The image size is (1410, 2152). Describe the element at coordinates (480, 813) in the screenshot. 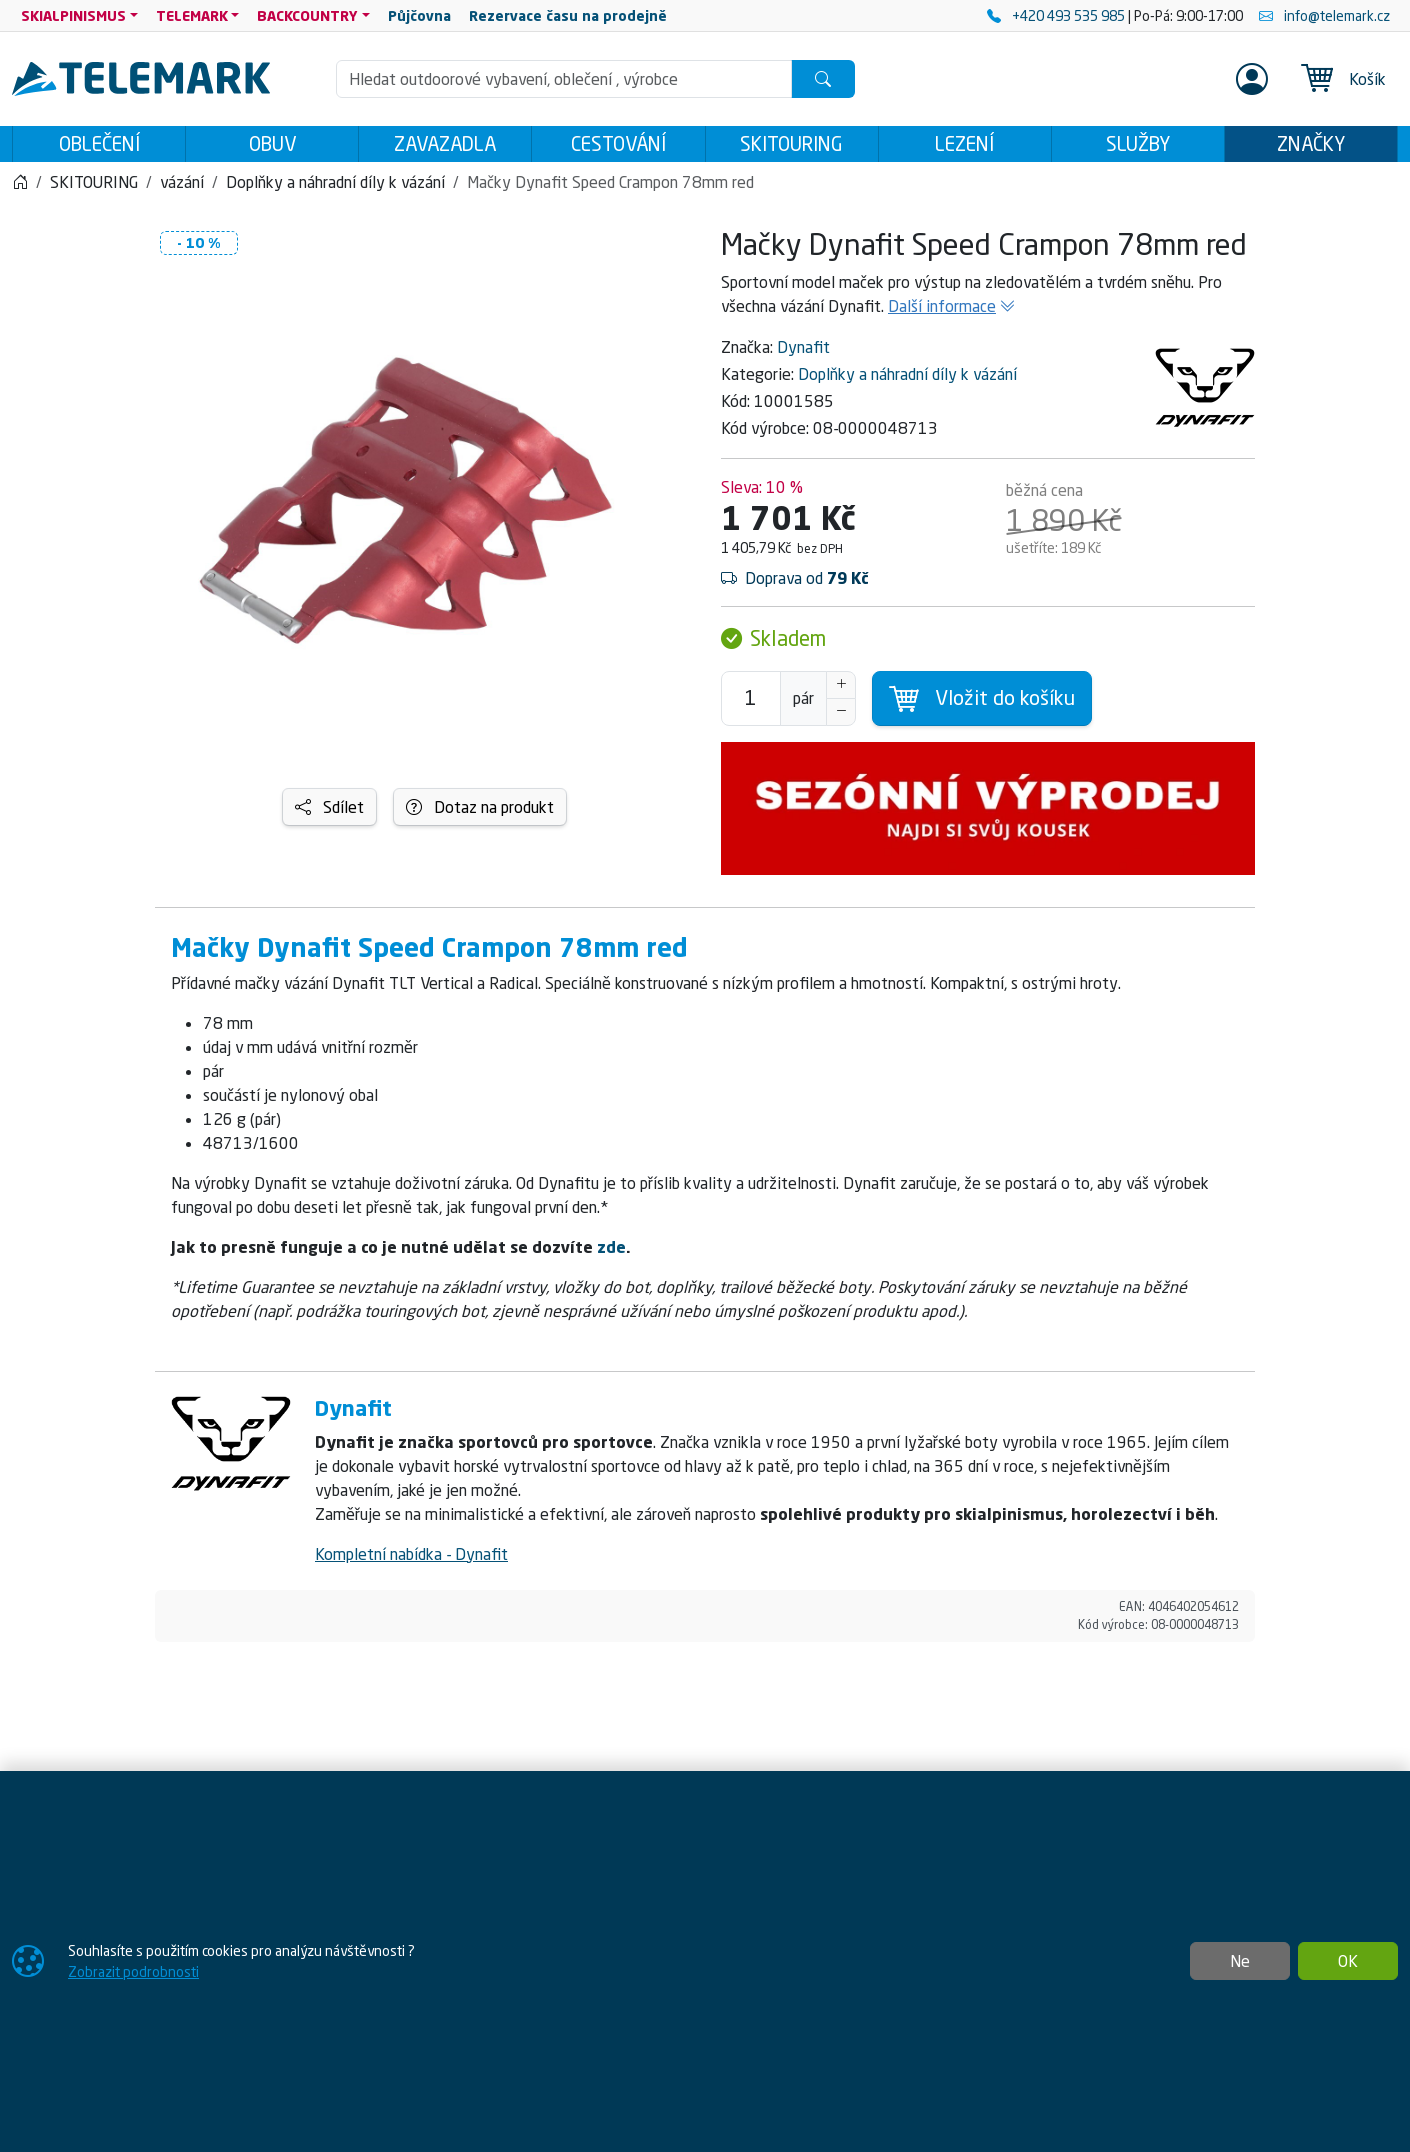

I see `Dotaz na produkt` at that location.